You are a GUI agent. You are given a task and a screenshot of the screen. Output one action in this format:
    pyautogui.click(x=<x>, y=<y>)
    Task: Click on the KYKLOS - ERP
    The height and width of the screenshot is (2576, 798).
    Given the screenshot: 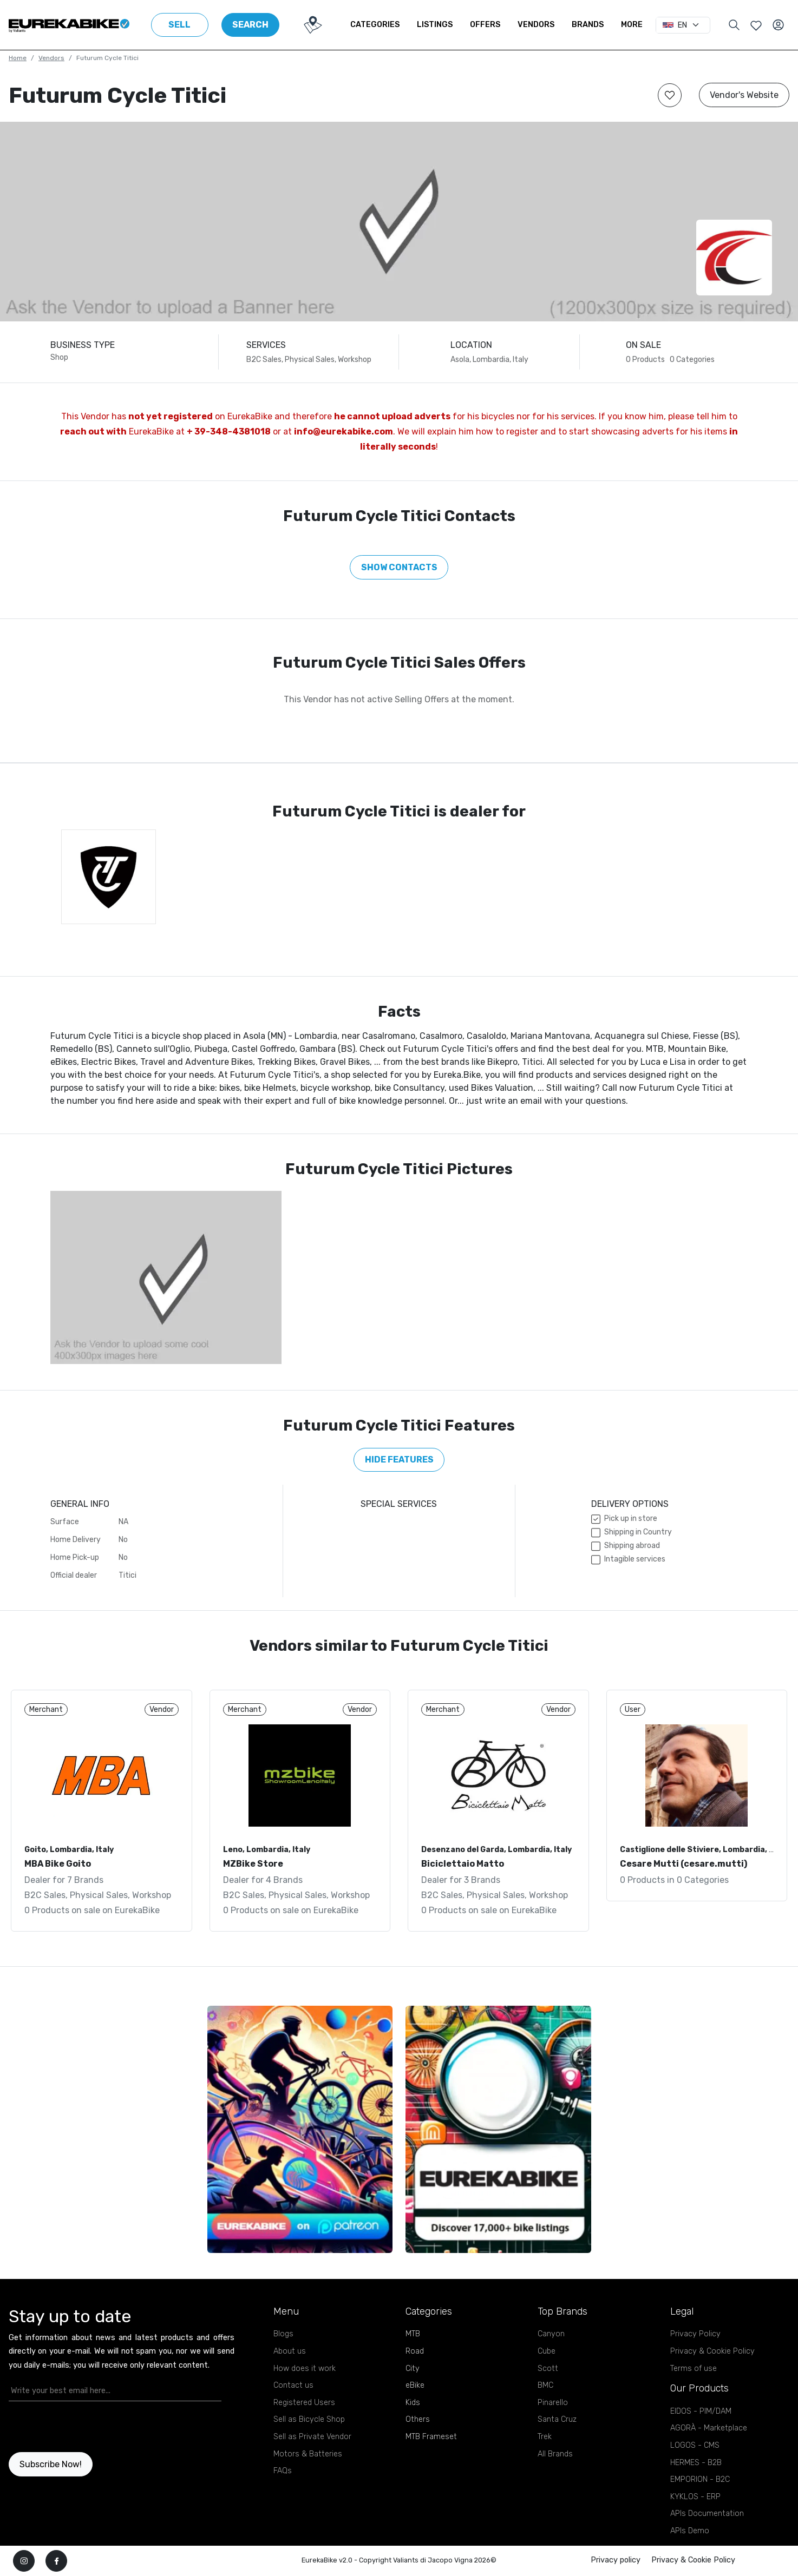 What is the action you would take?
    pyautogui.click(x=695, y=2496)
    